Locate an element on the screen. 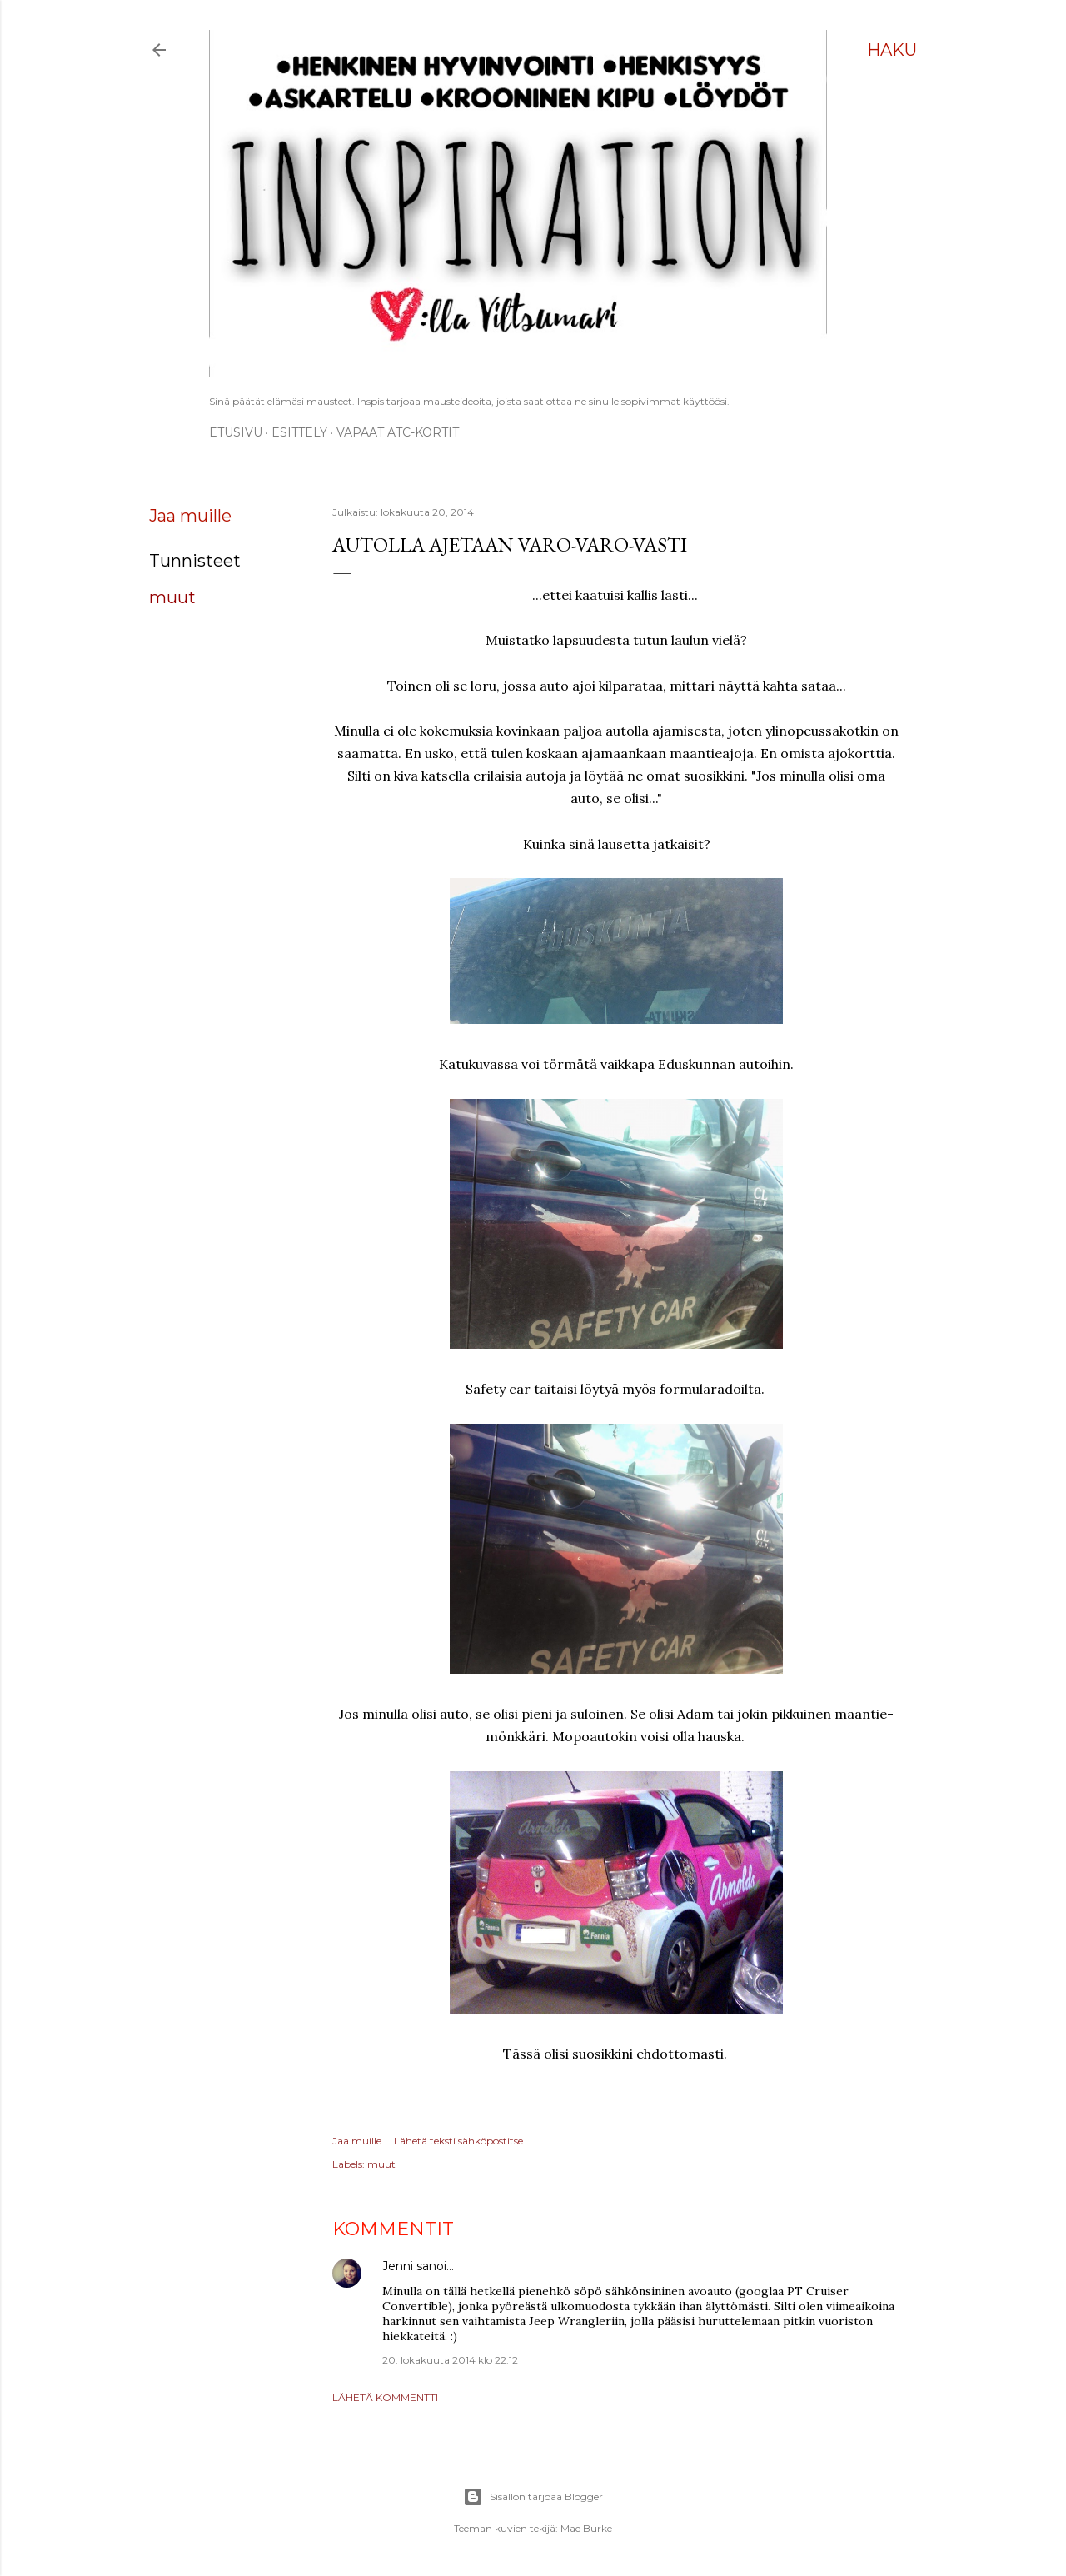 Image resolution: width=1066 pixels, height=2576 pixels. Mae Burke is located at coordinates (586, 2528).